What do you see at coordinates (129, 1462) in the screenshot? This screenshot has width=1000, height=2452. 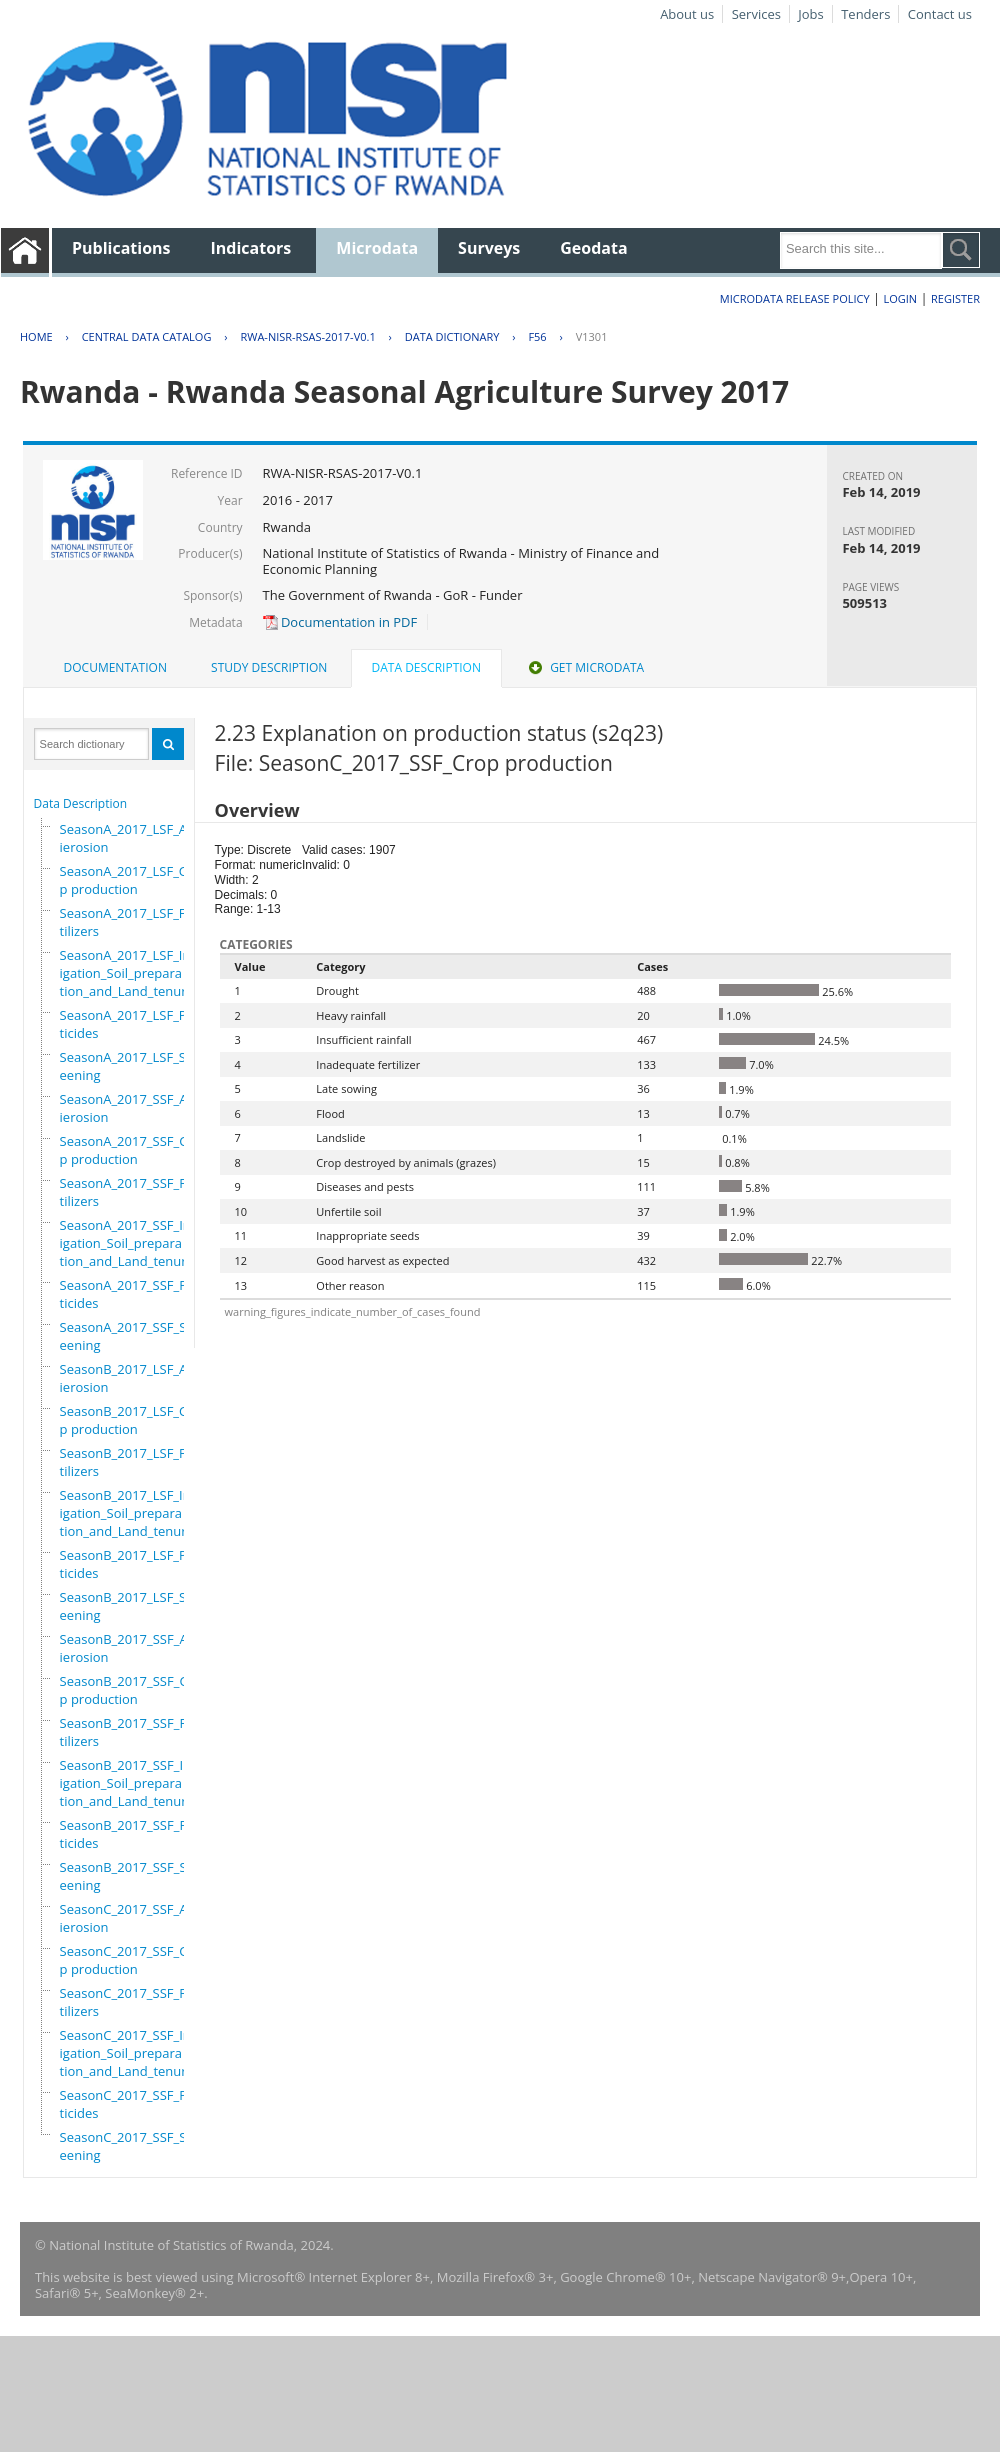 I see `SeasonB_2017_LSF_Fertilizers` at bounding box center [129, 1462].